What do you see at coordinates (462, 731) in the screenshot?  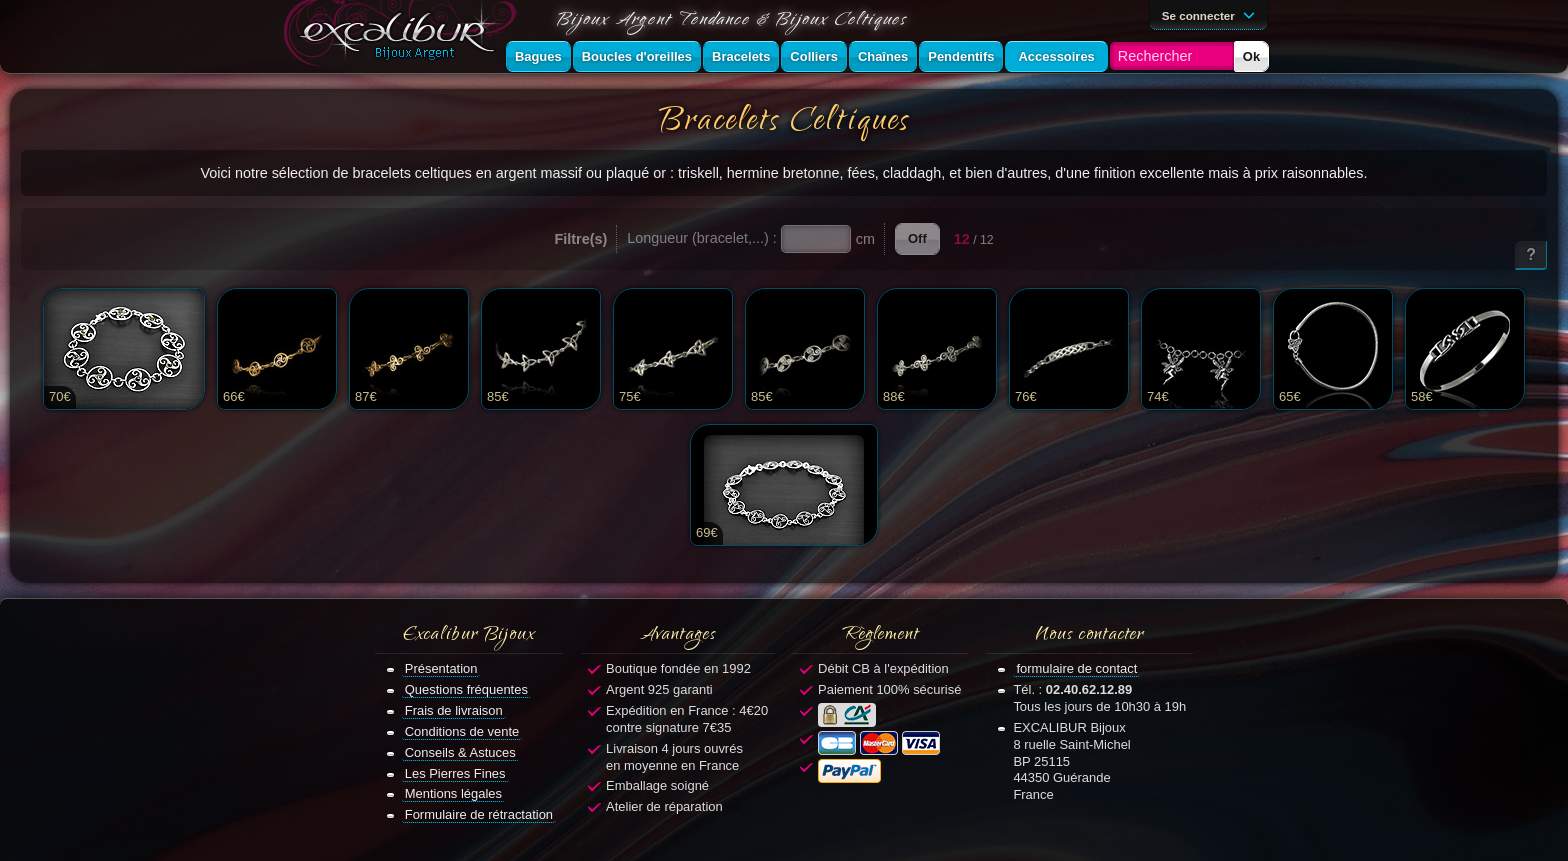 I see `Conditions de vente` at bounding box center [462, 731].